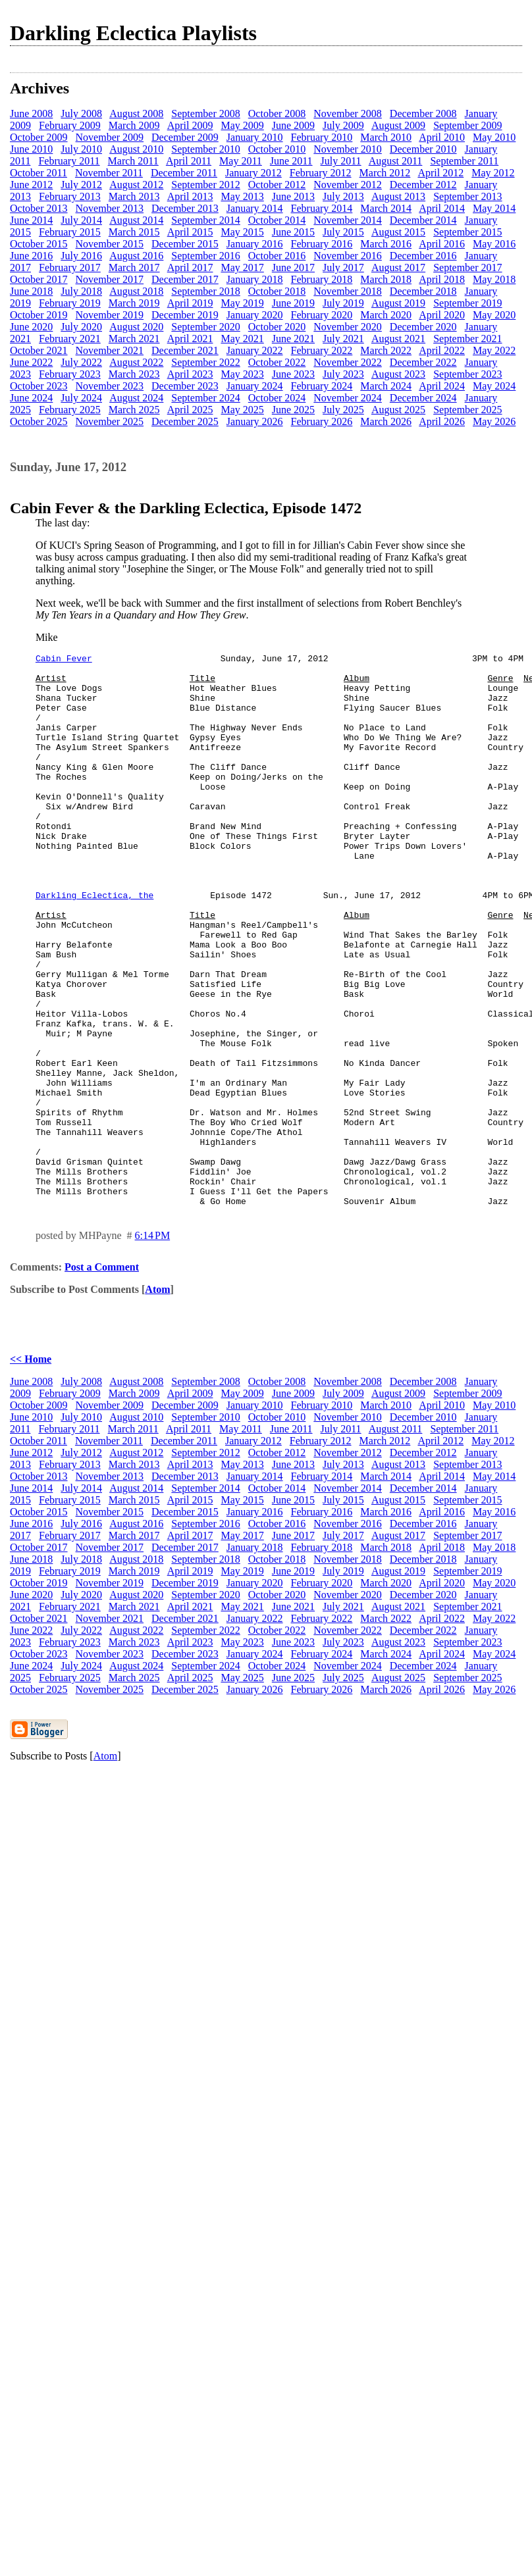 Image resolution: width=532 pixels, height=2576 pixels. I want to click on October 2016, so click(277, 255).